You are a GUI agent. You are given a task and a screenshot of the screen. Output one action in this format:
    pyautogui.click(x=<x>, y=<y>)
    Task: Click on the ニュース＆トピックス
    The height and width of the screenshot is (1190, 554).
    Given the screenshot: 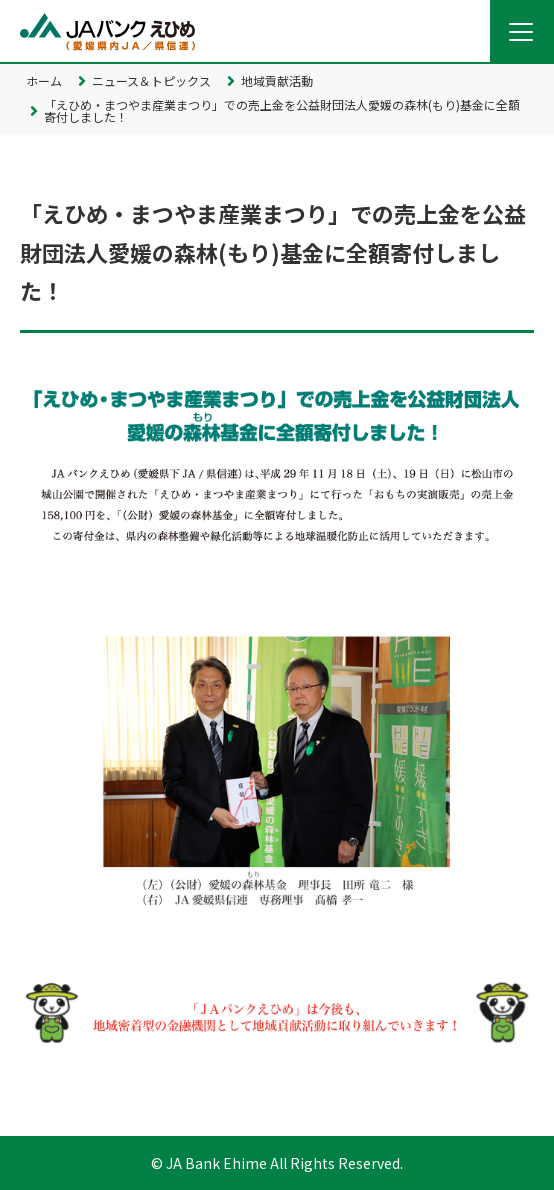 What is the action you would take?
    pyautogui.click(x=151, y=81)
    